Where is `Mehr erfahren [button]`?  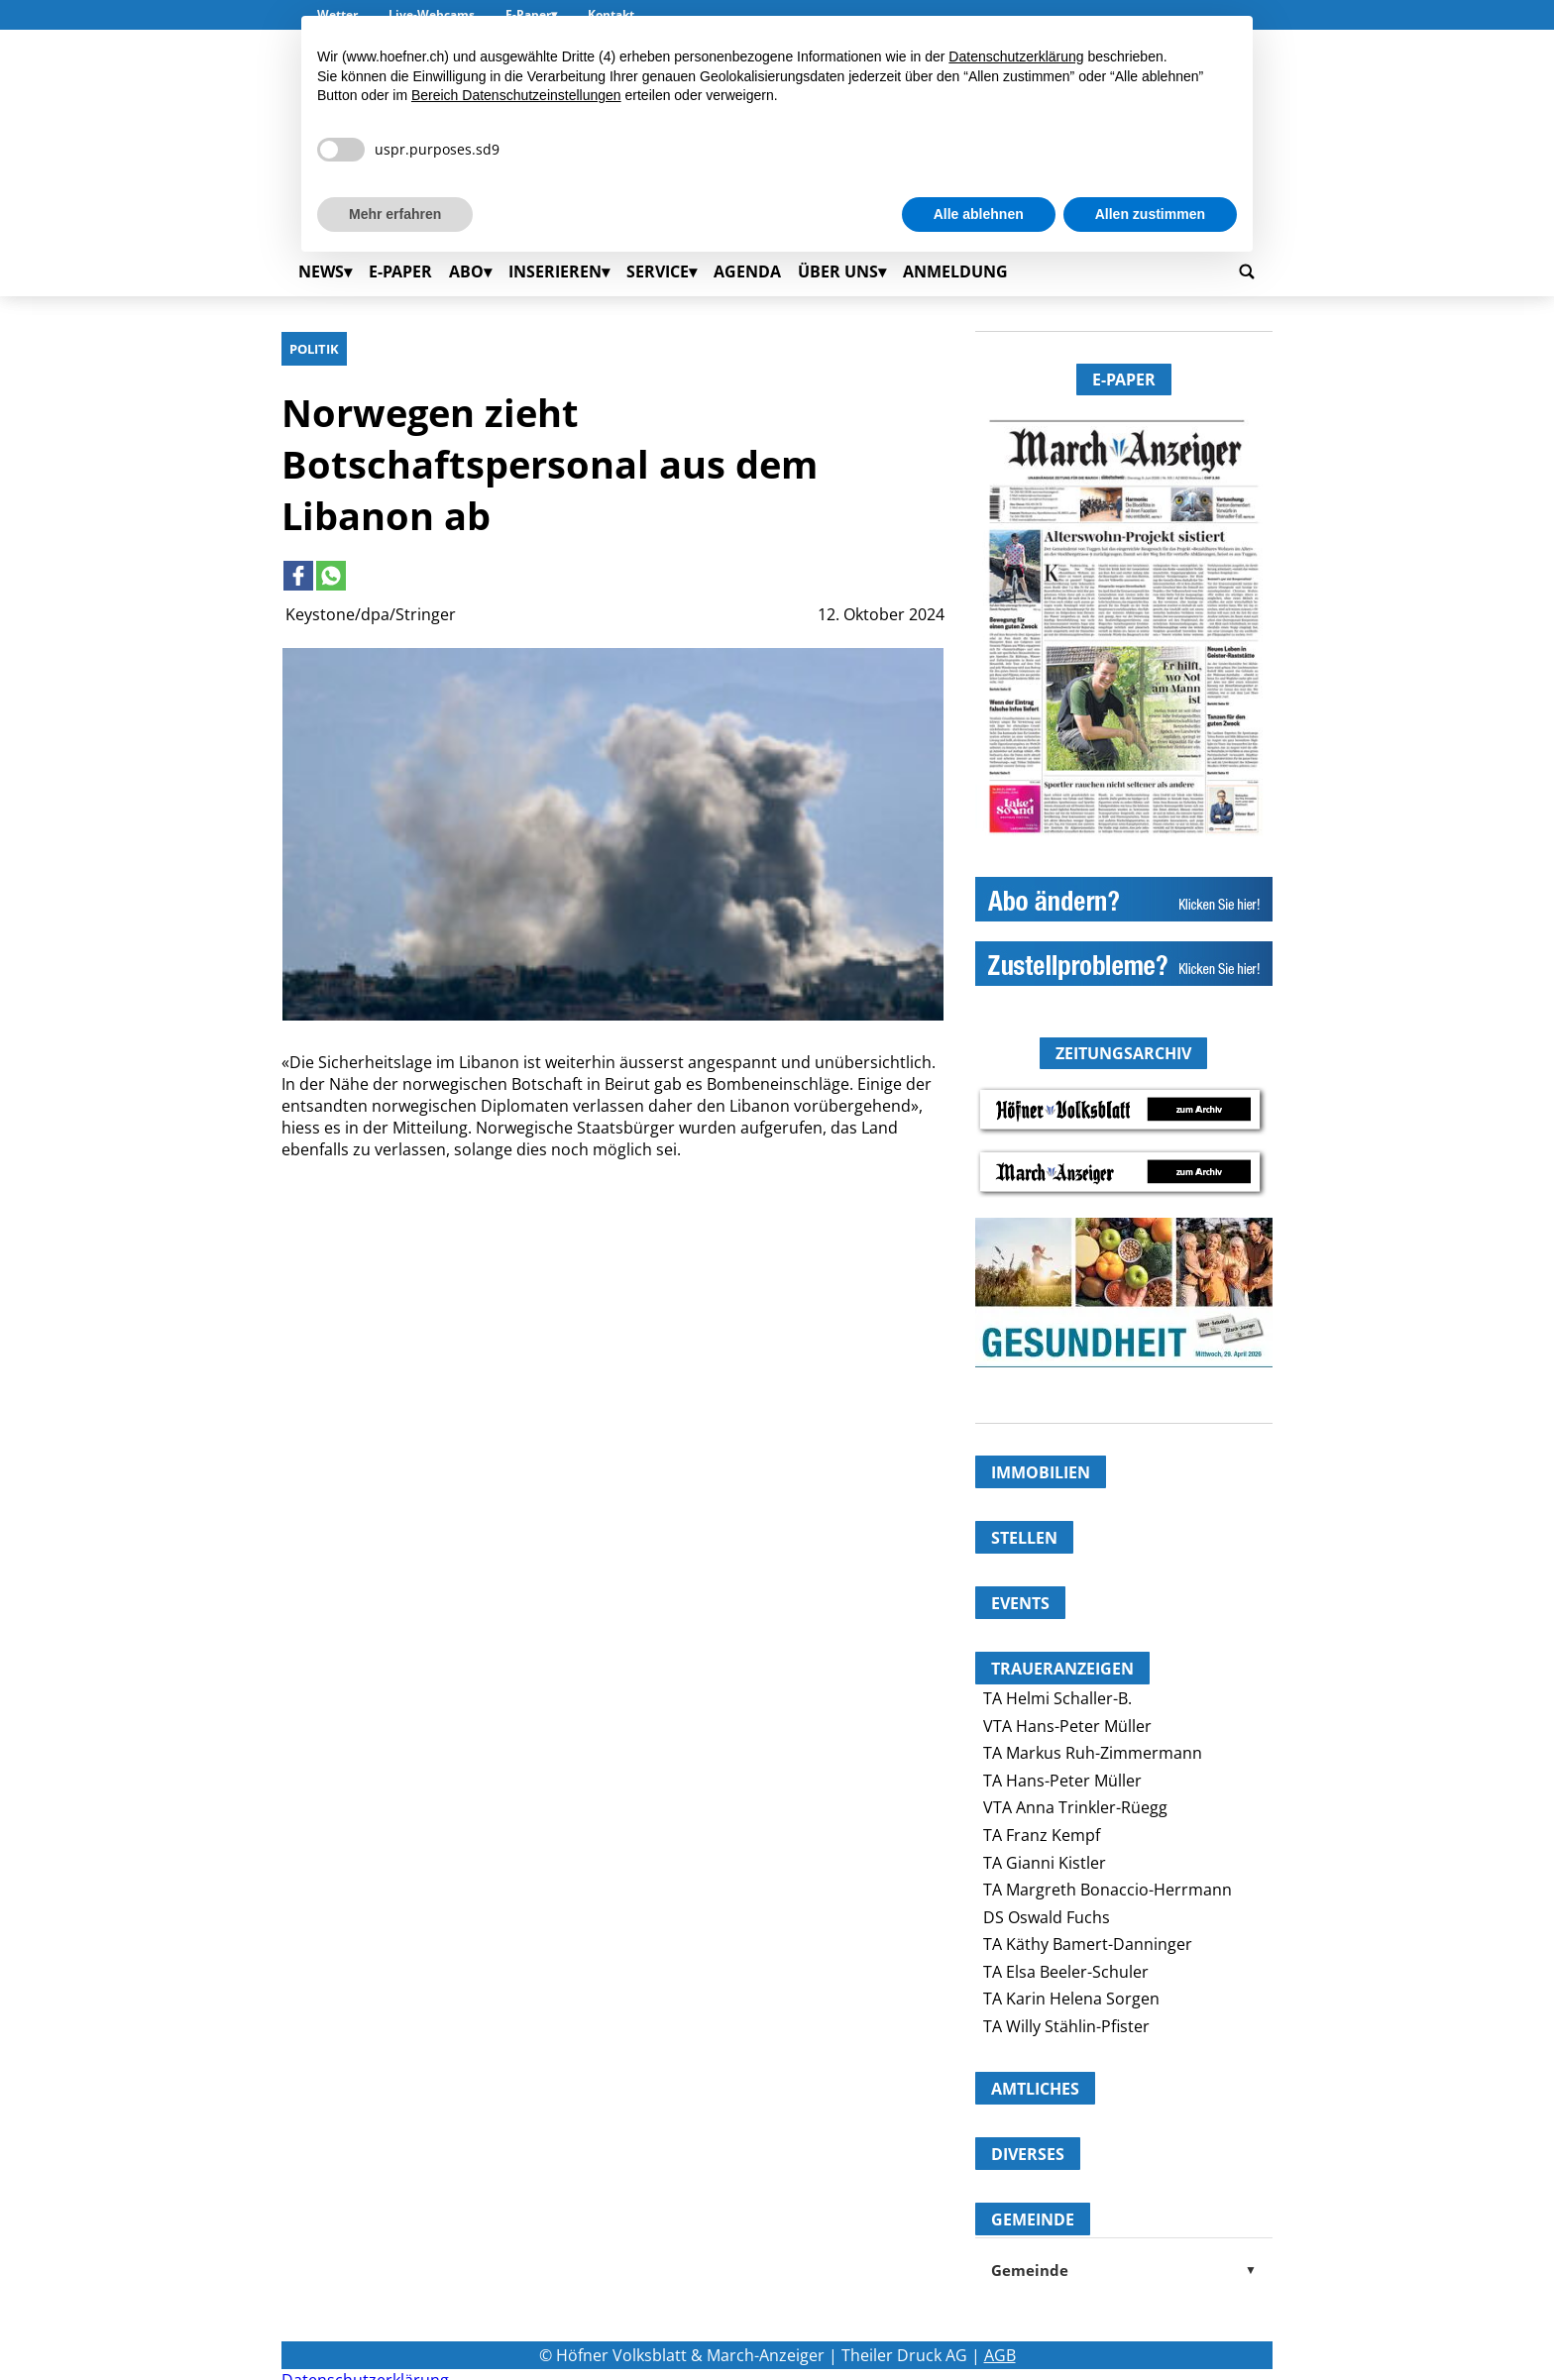
Mehr erfahren [button] is located at coordinates (395, 214).